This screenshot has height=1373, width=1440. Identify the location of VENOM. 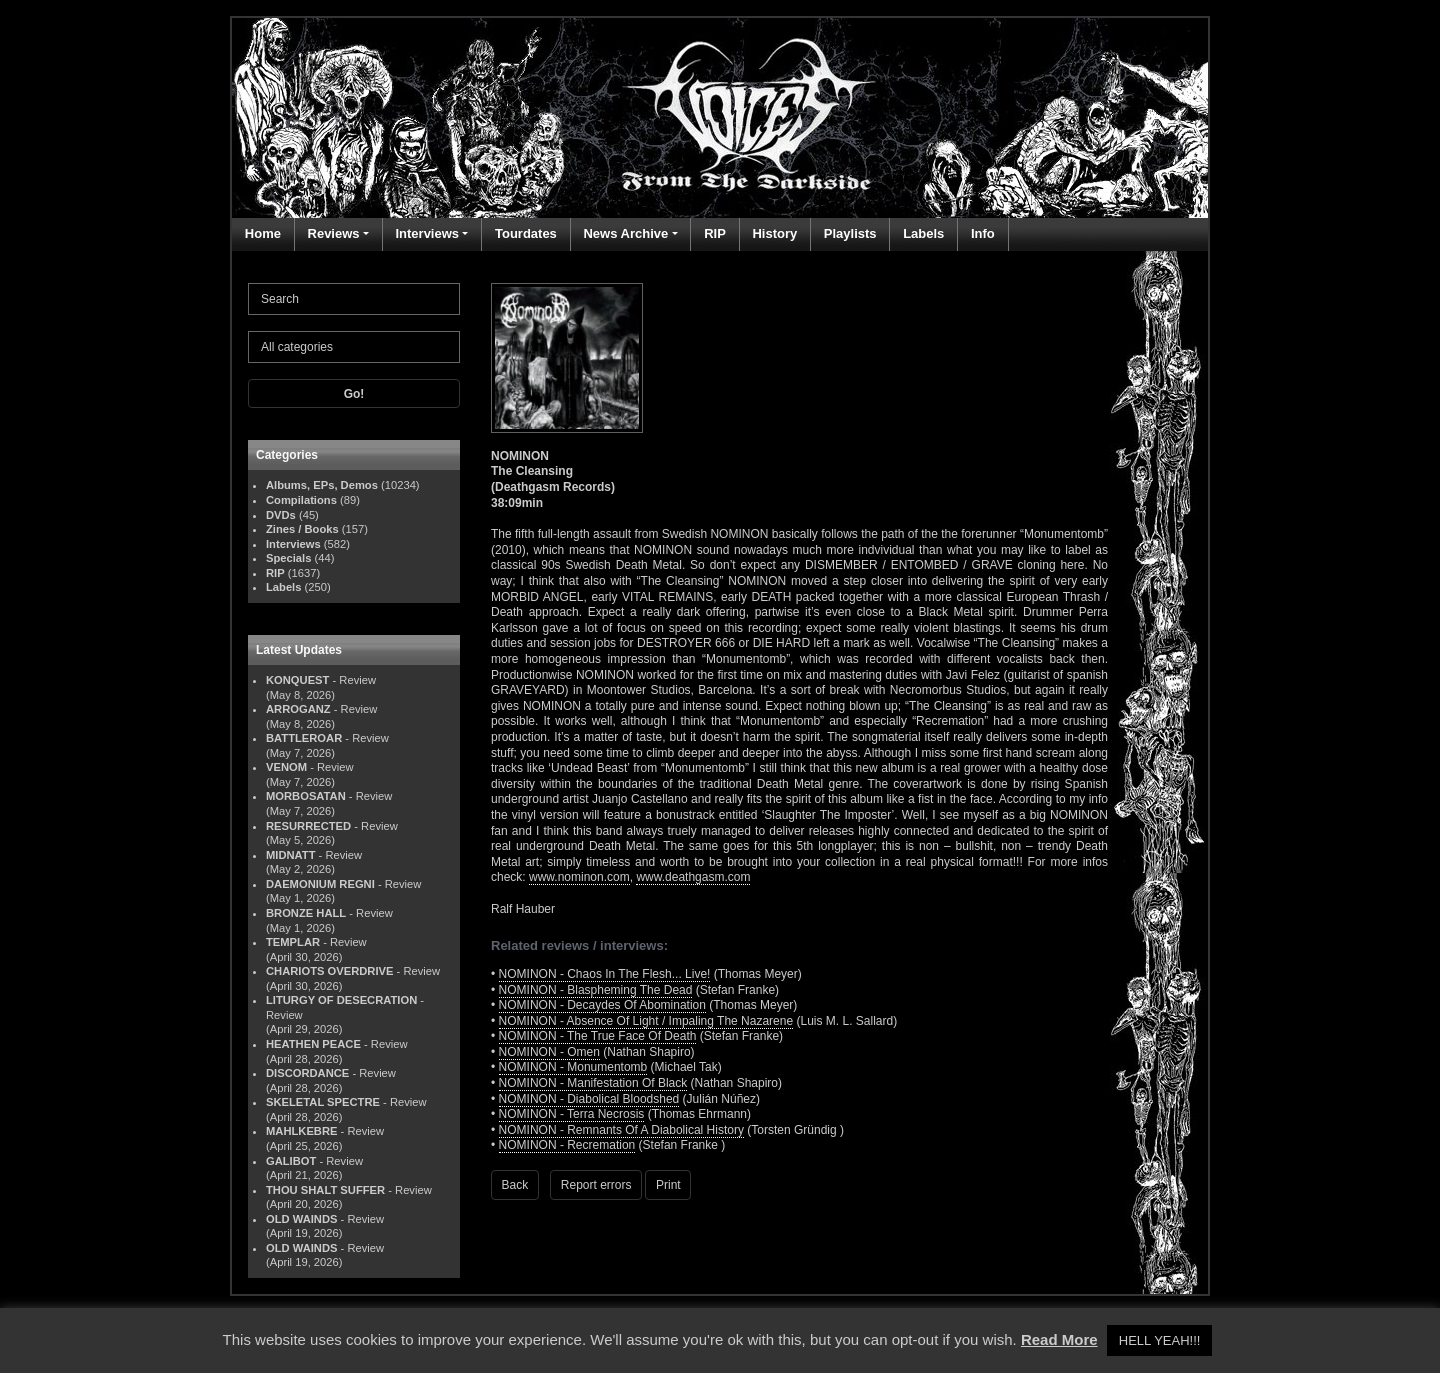
(286, 767).